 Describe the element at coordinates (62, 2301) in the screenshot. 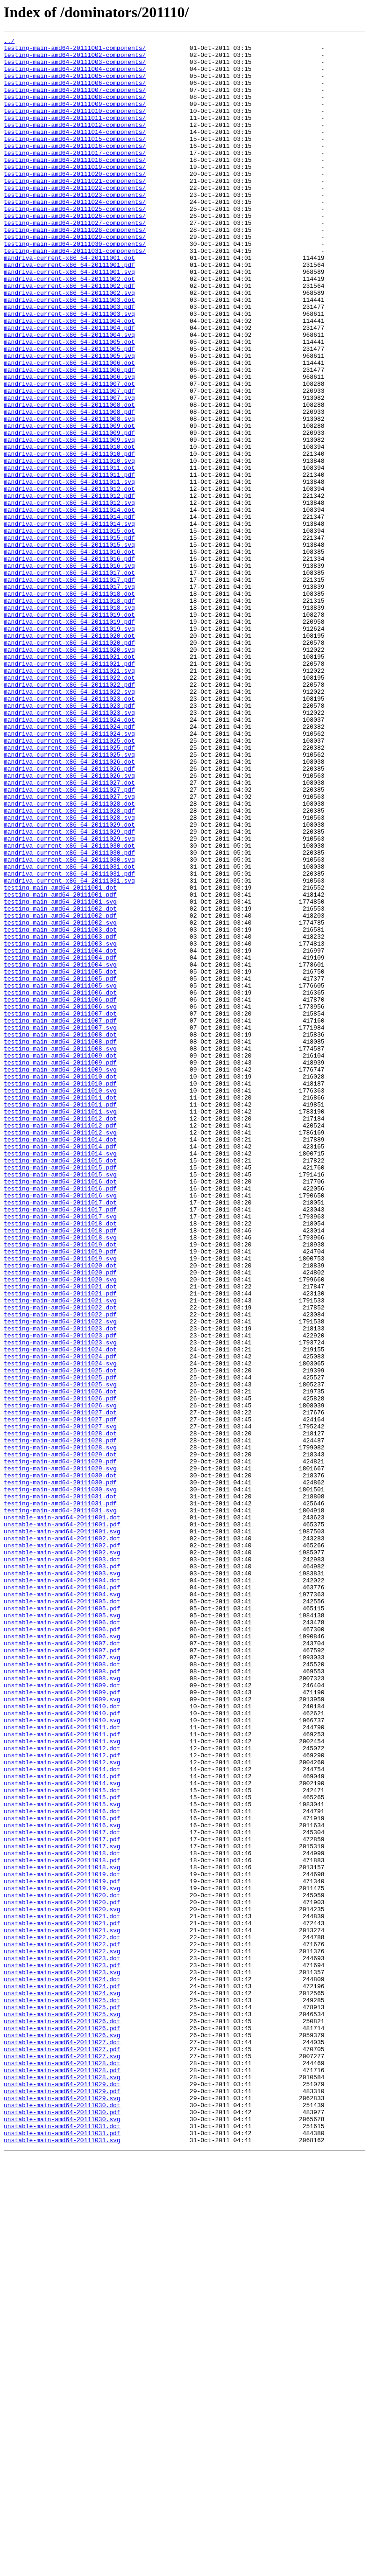

I see `unstable-main-amd64-20111021.pdf` at that location.